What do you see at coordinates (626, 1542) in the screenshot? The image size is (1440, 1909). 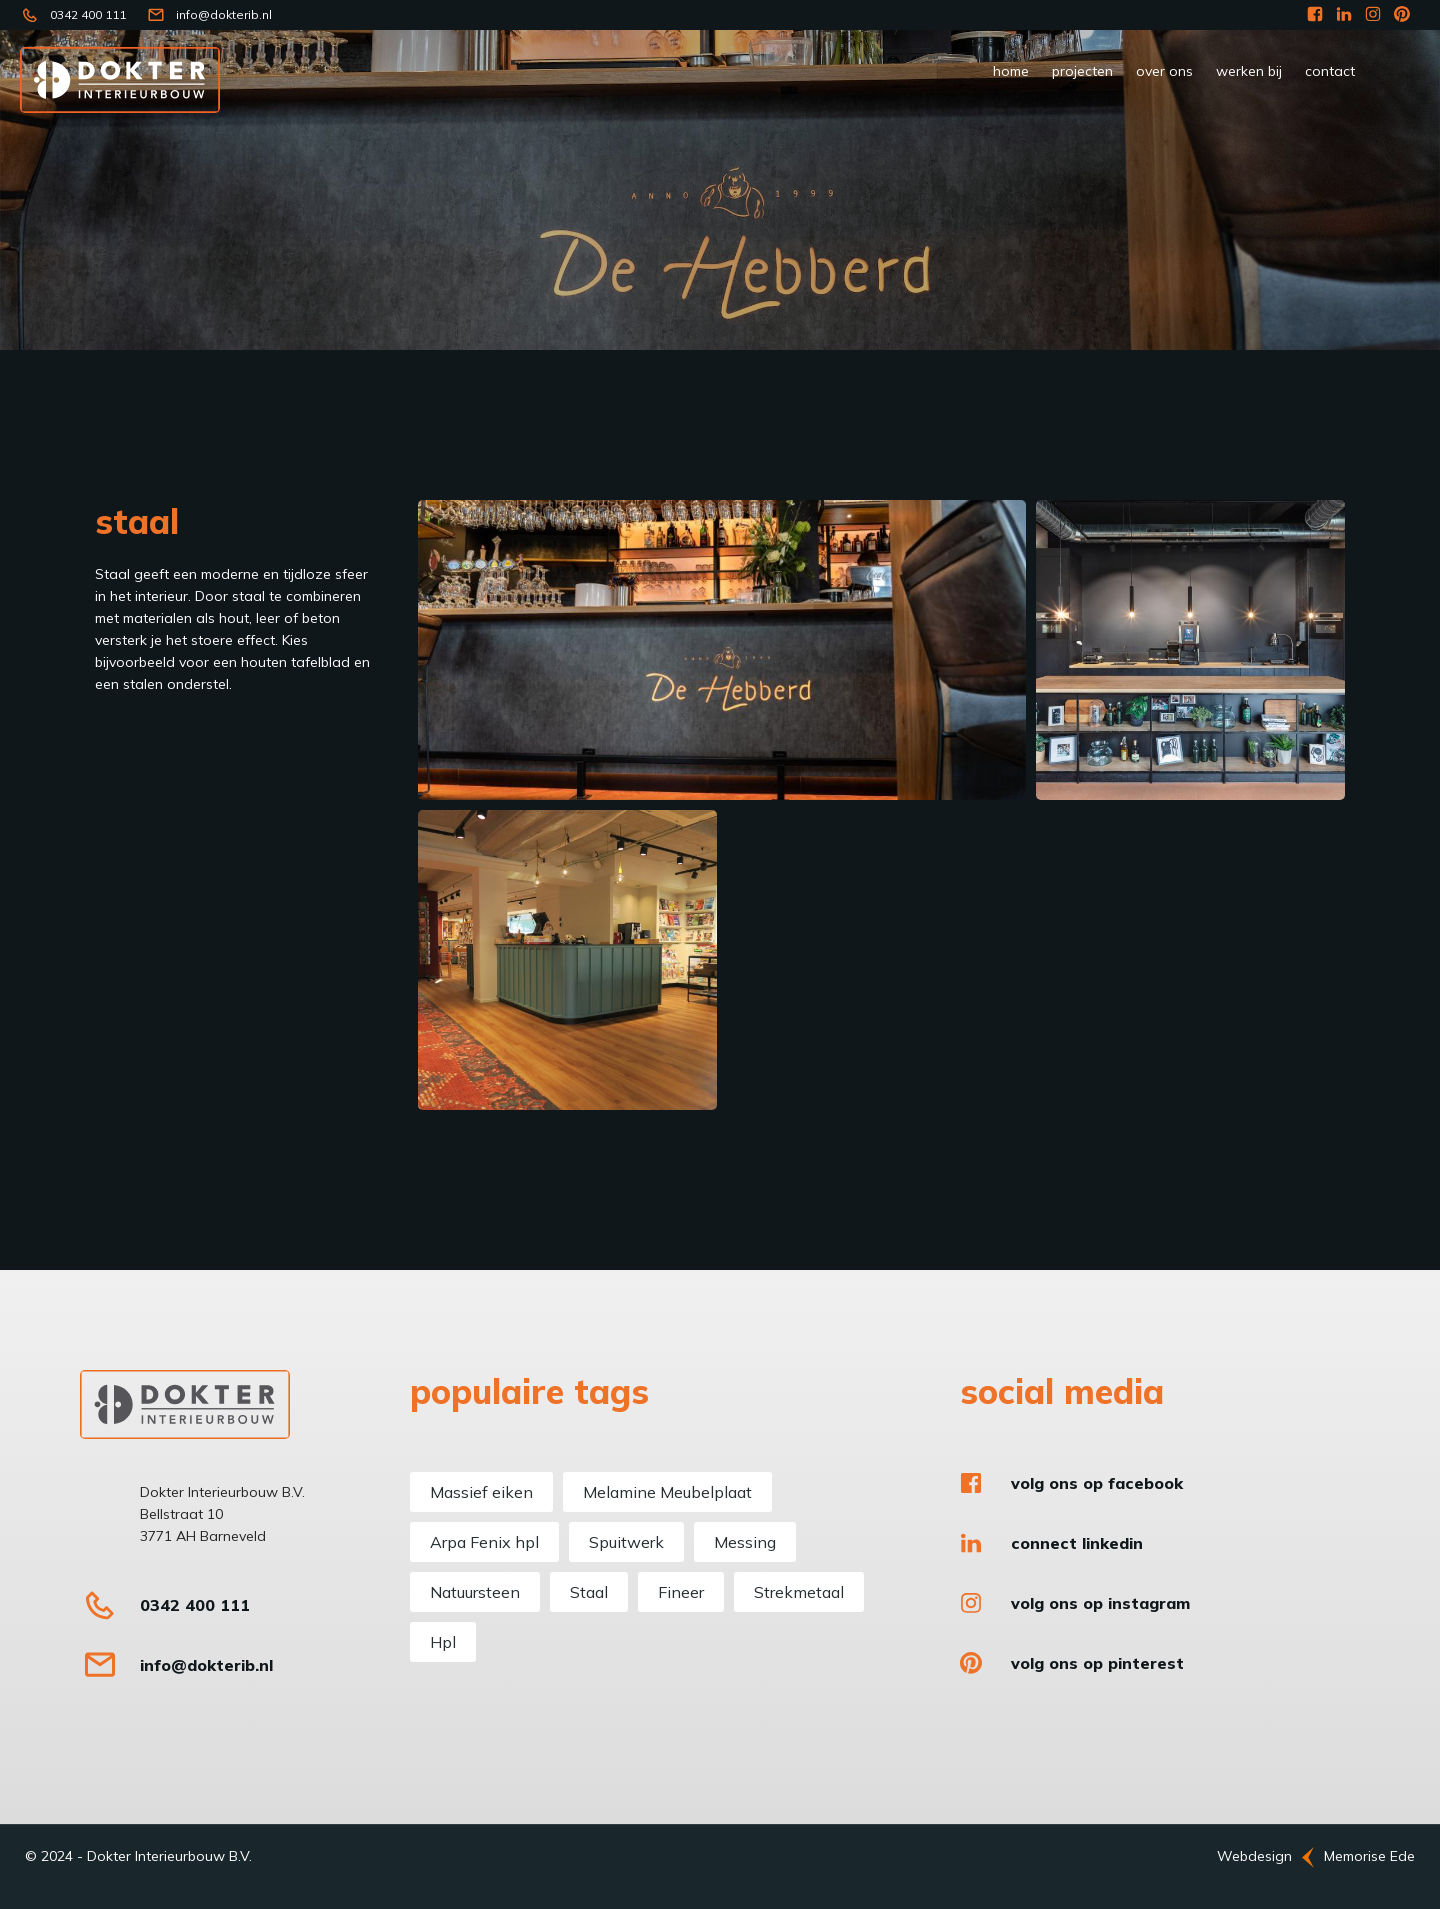 I see `Spuitwerk` at bounding box center [626, 1542].